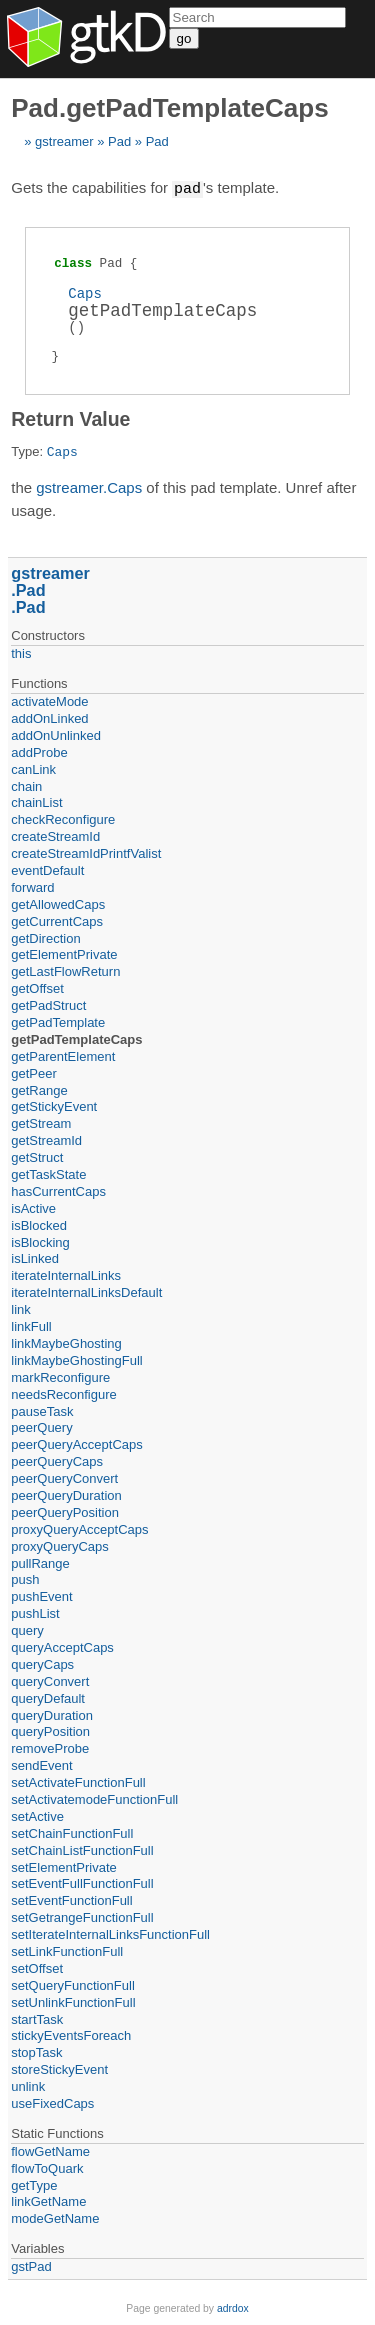 The height and width of the screenshot is (2325, 375). Describe the element at coordinates (47, 869) in the screenshot. I see `eventDefault` at that location.